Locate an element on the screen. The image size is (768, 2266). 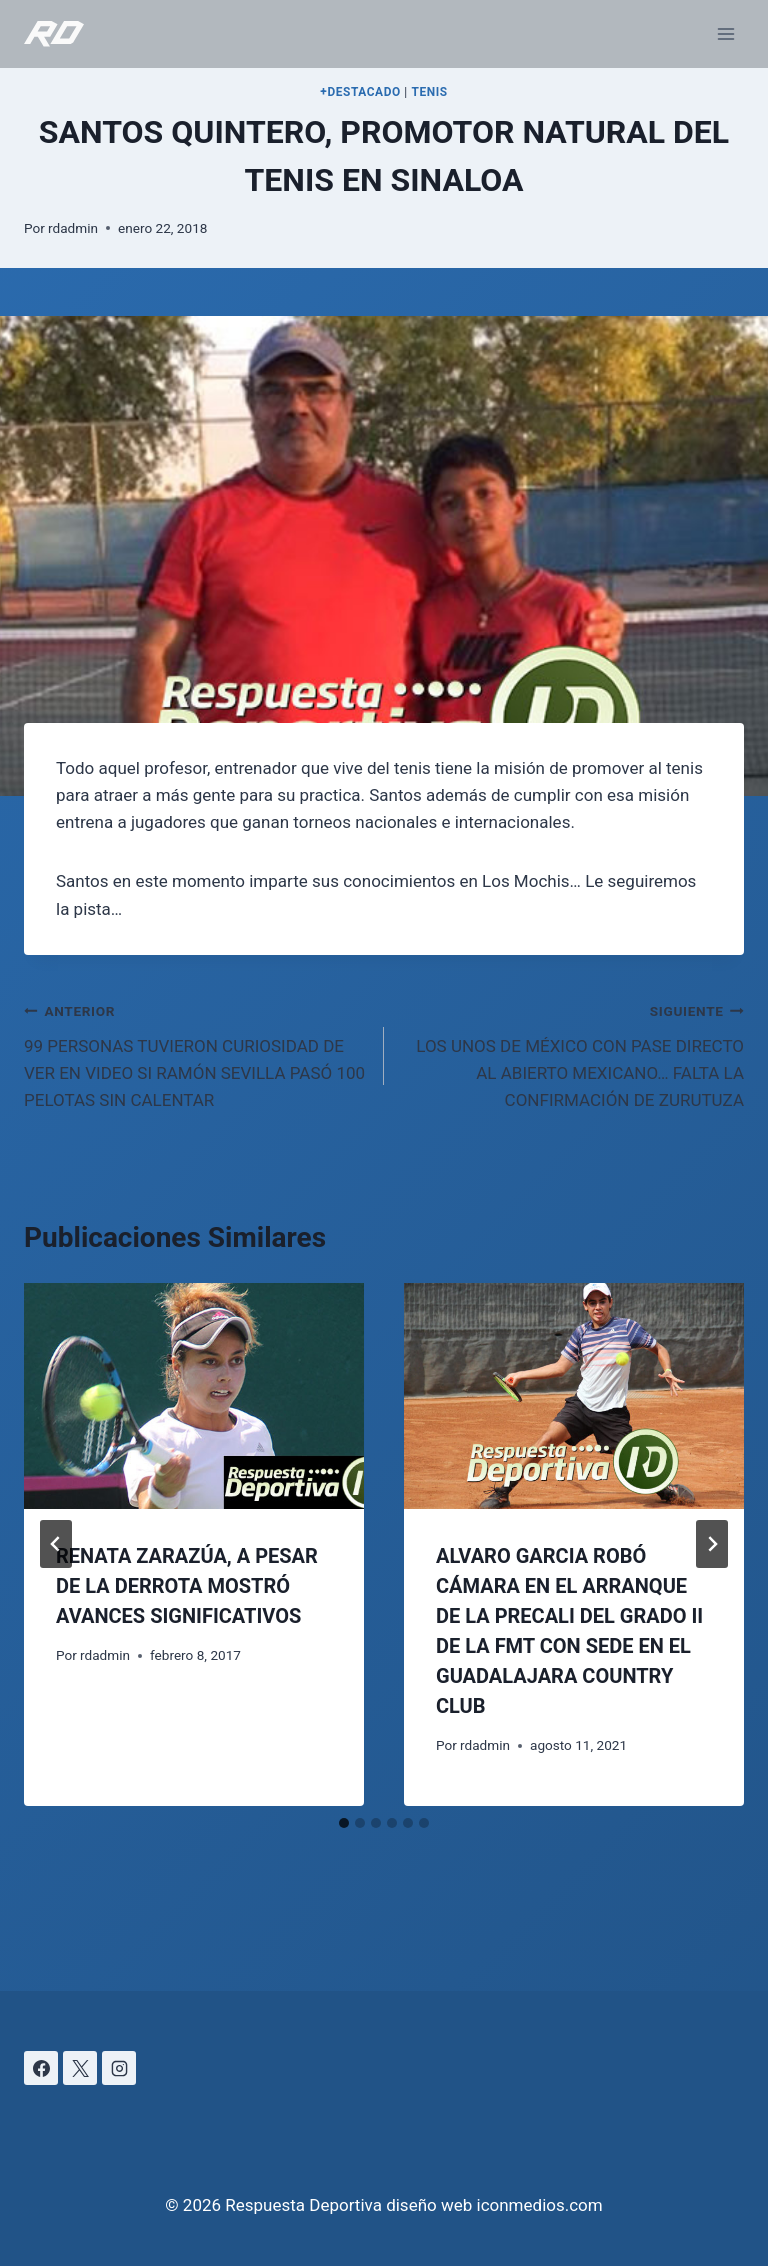
rdadmin is located at coordinates (73, 228).